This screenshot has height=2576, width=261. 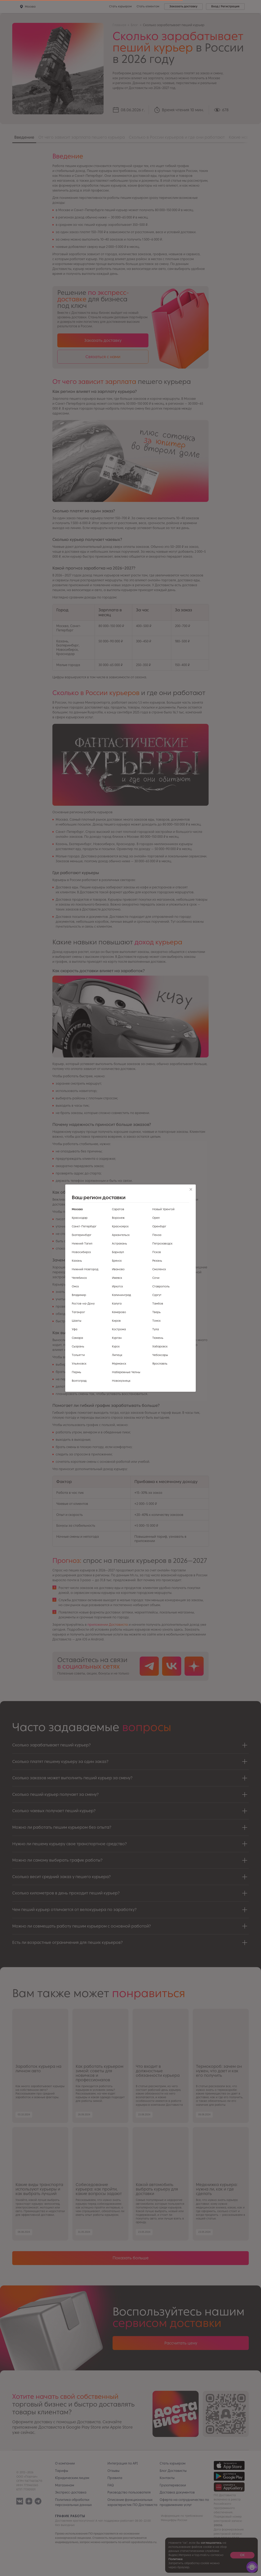 What do you see at coordinates (156, 1252) in the screenshot?
I see `Псков` at bounding box center [156, 1252].